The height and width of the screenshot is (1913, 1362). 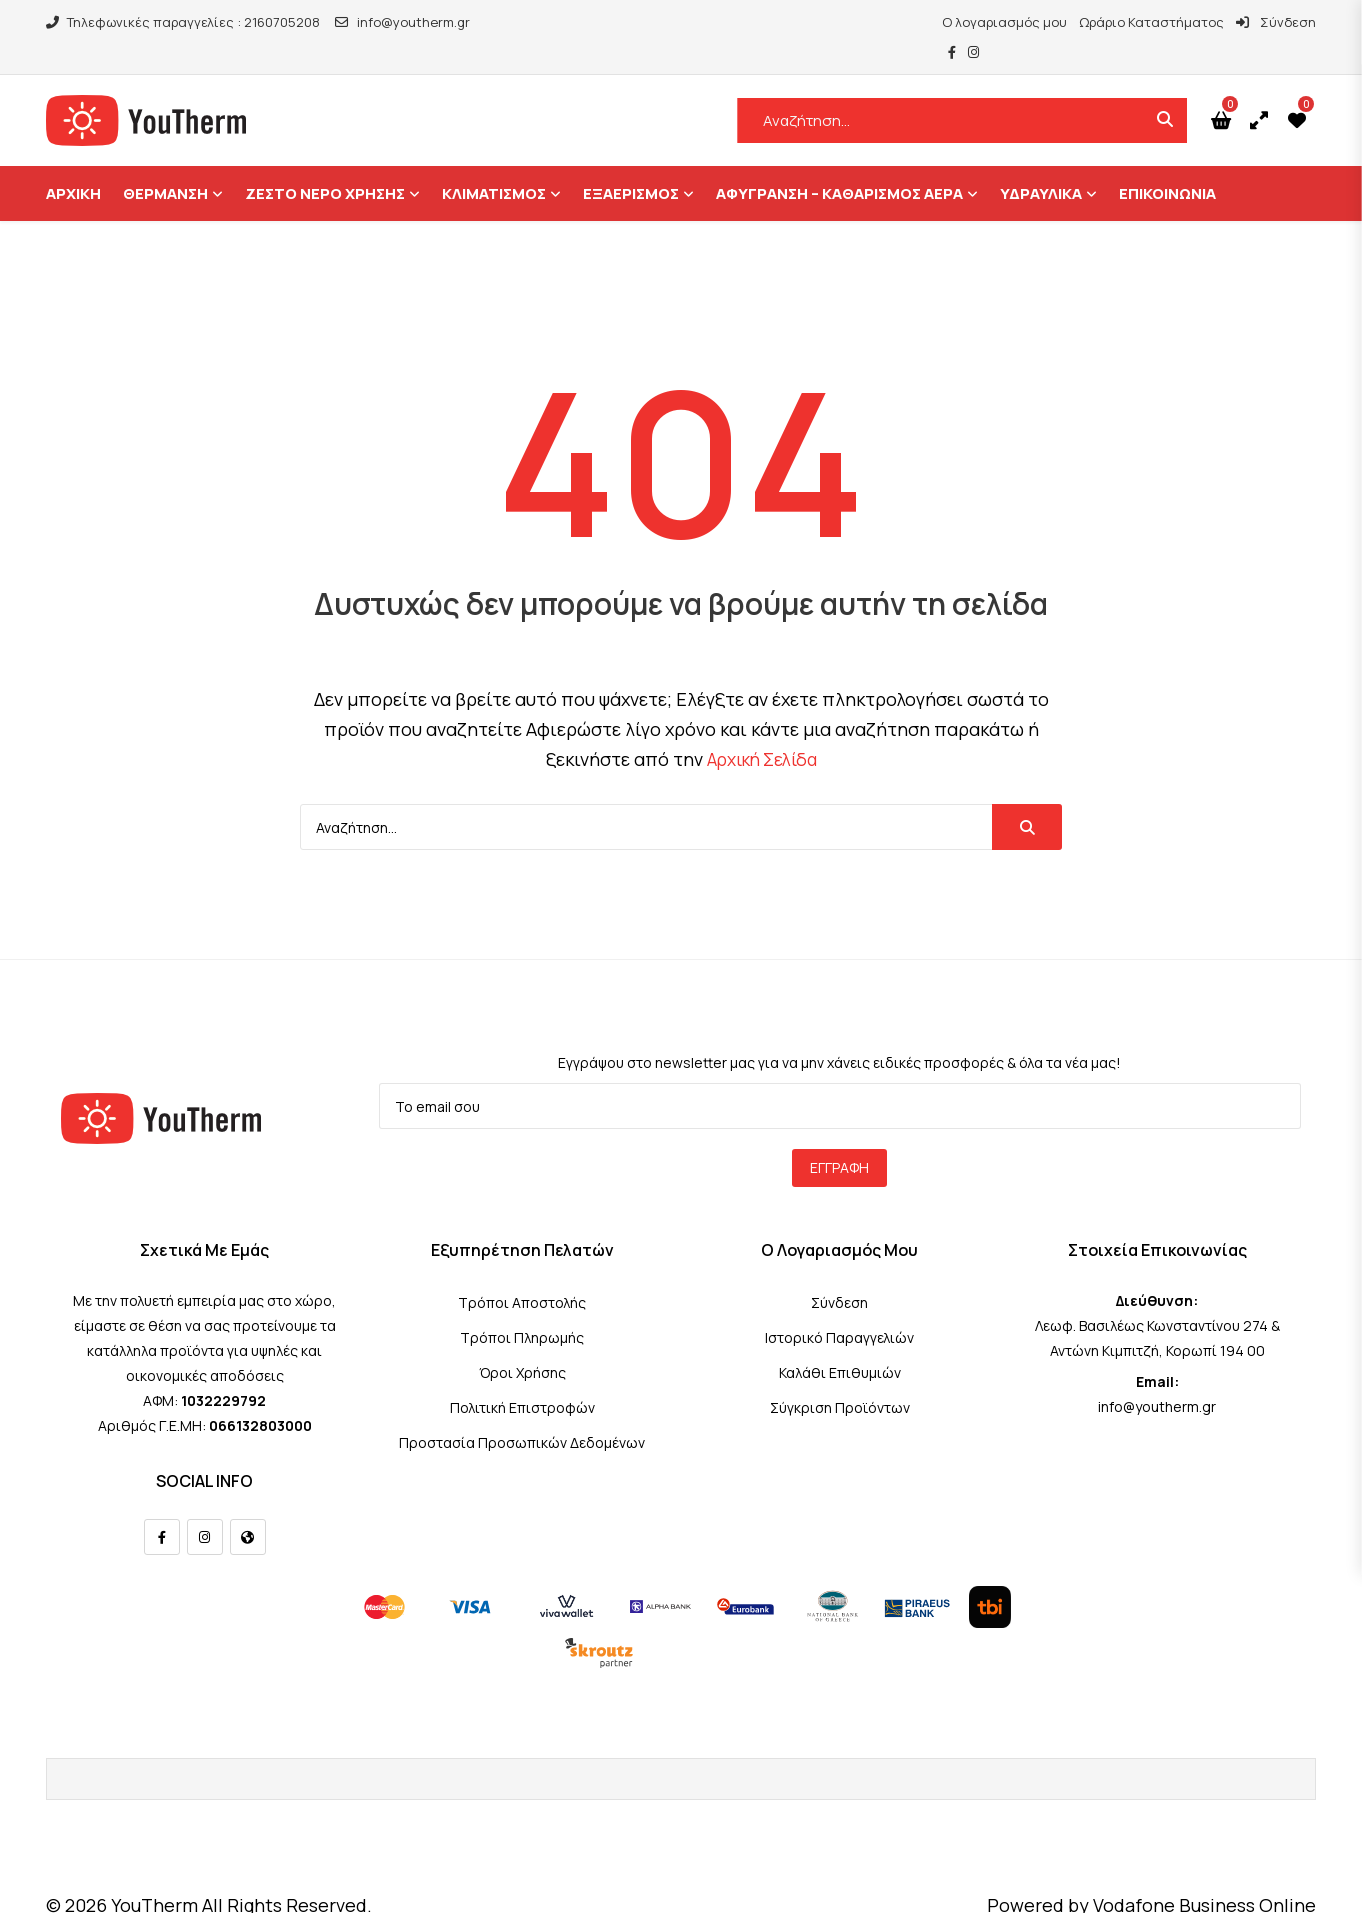 What do you see at coordinates (1167, 163) in the screenshot?
I see `ΕΠΙΚΟΙΝΩΝΙΑ` at bounding box center [1167, 163].